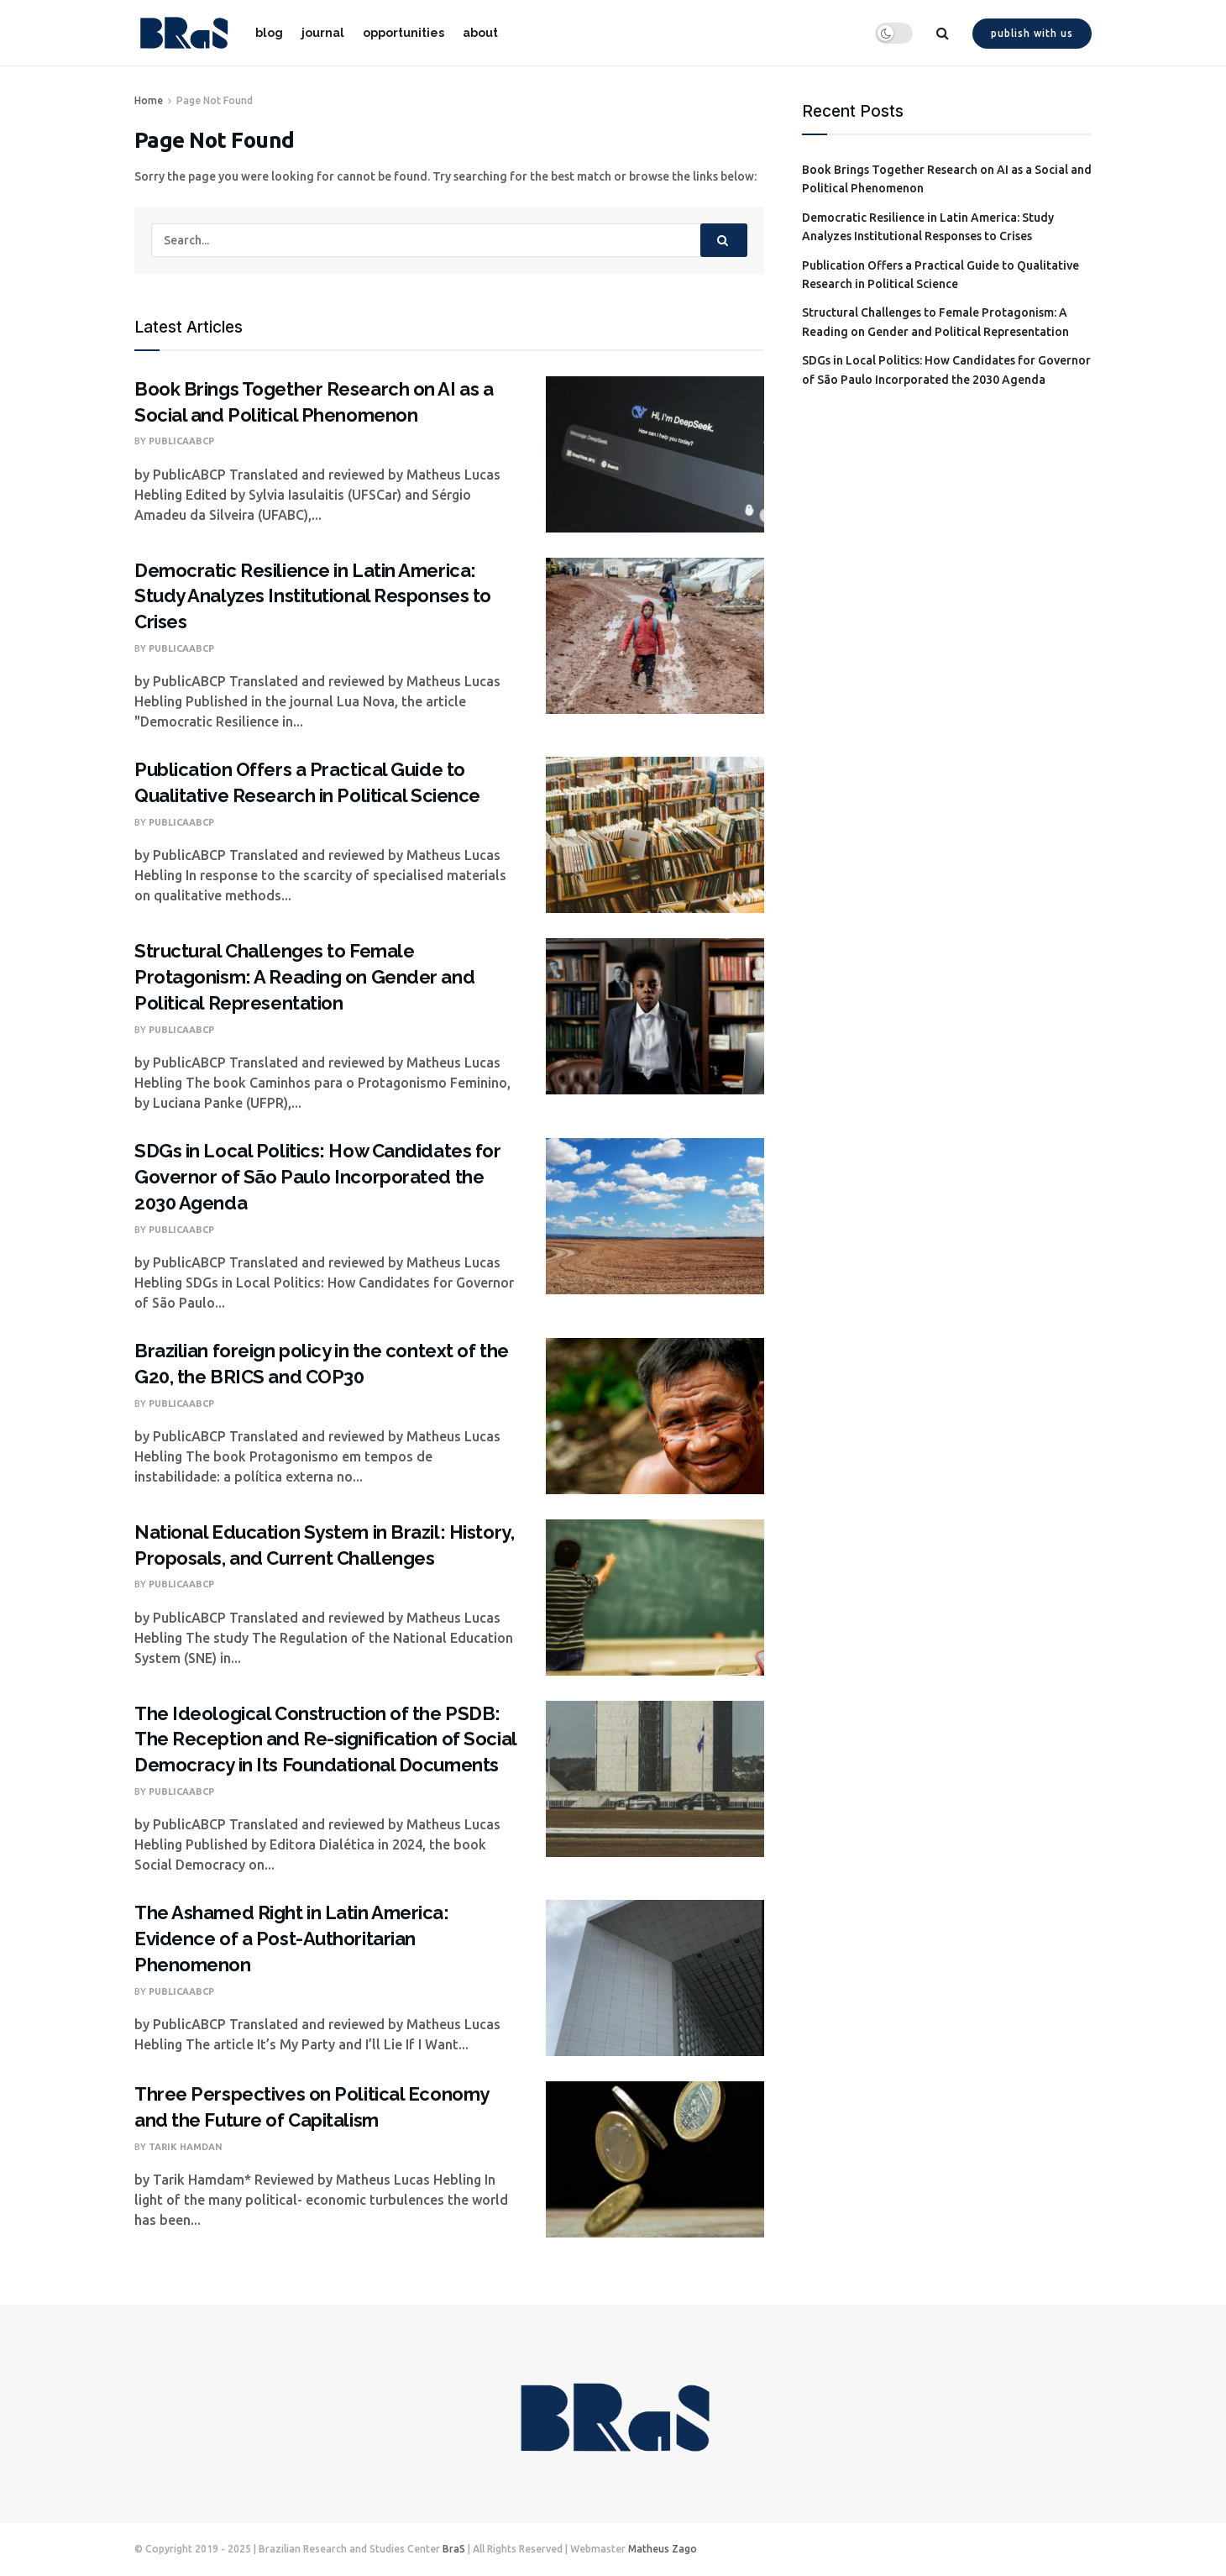 This screenshot has height=2576, width=1226. I want to click on SDGs in Local Politics: How Candidates for Governor of São Paulo Incorporated the 2030 Agenda, so click(317, 1177).